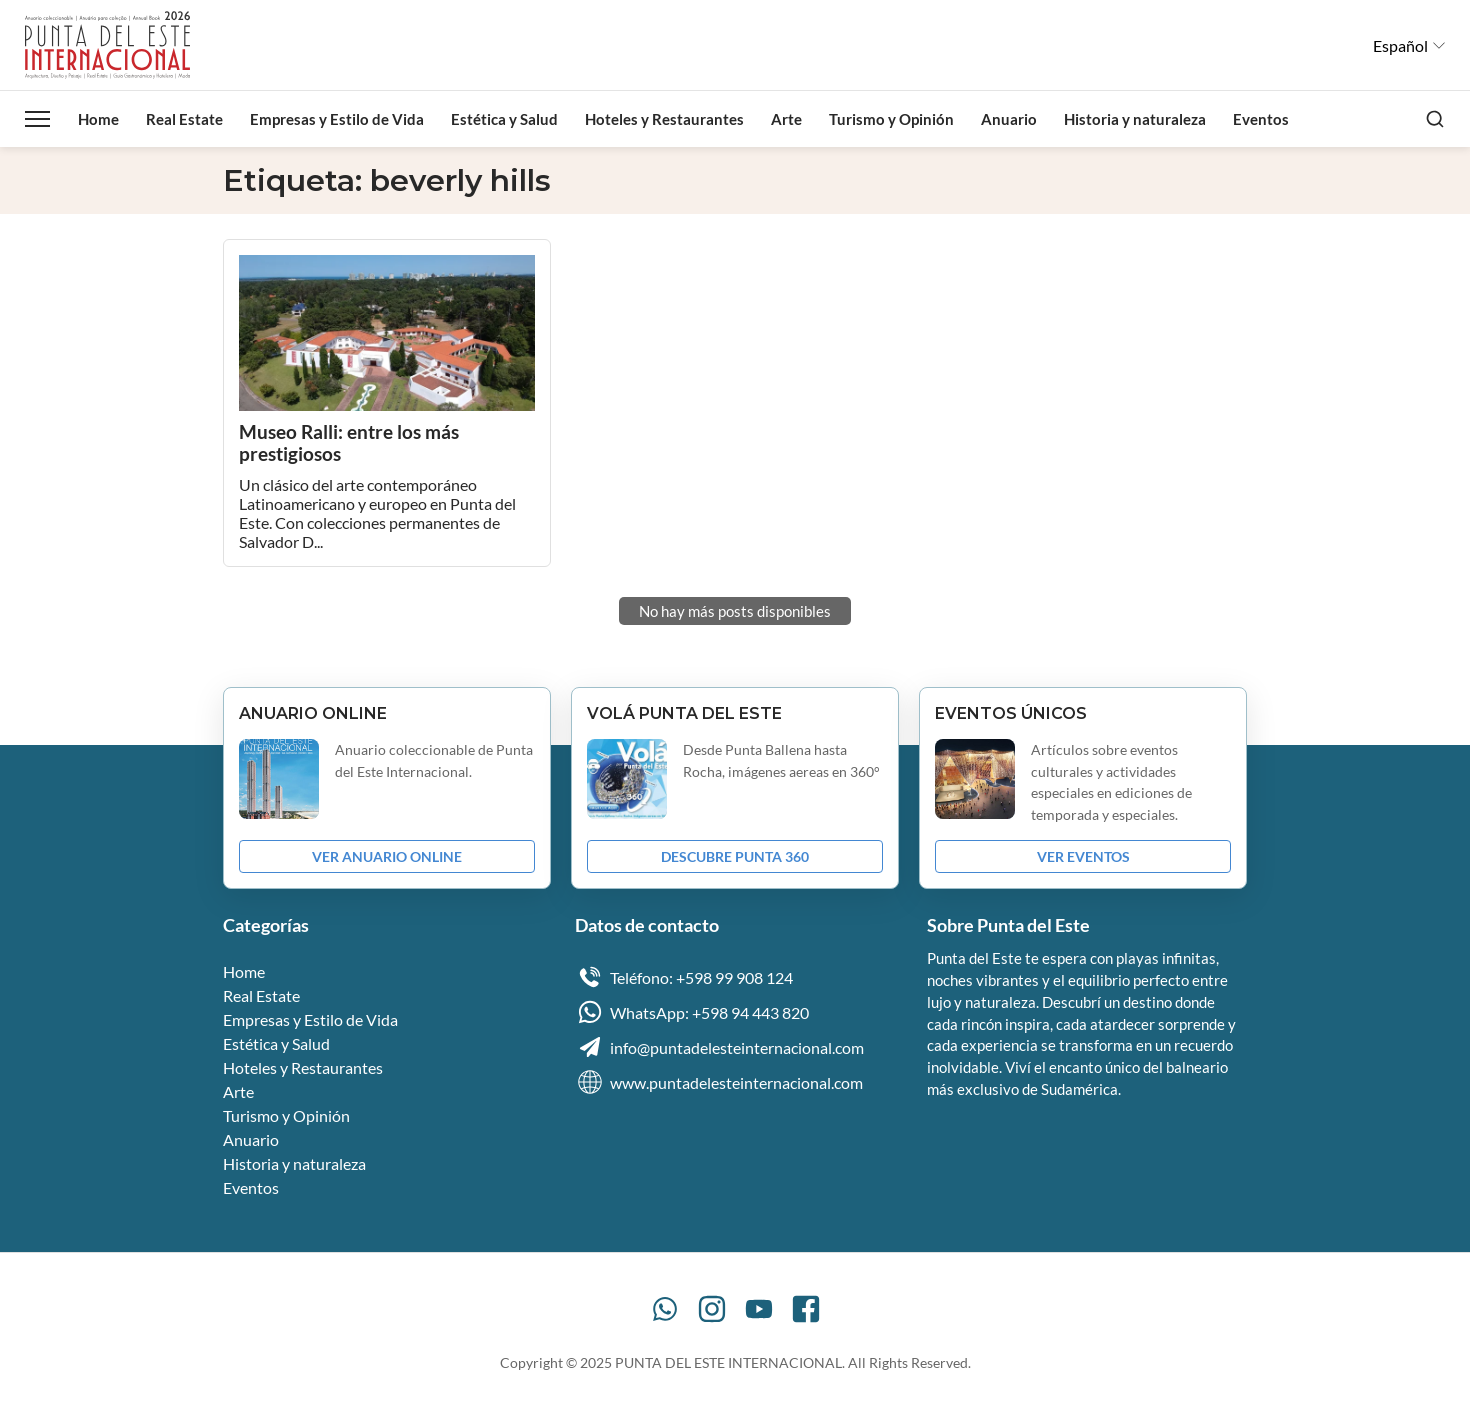  What do you see at coordinates (98, 119) in the screenshot?
I see `Home` at bounding box center [98, 119].